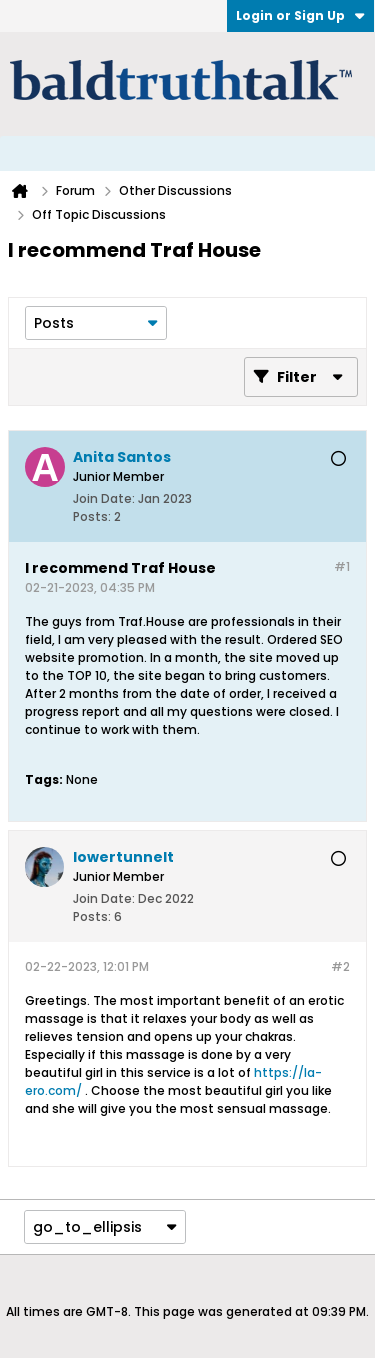 The image size is (375, 1358). What do you see at coordinates (92, 516) in the screenshot?
I see `Posts:` at bounding box center [92, 516].